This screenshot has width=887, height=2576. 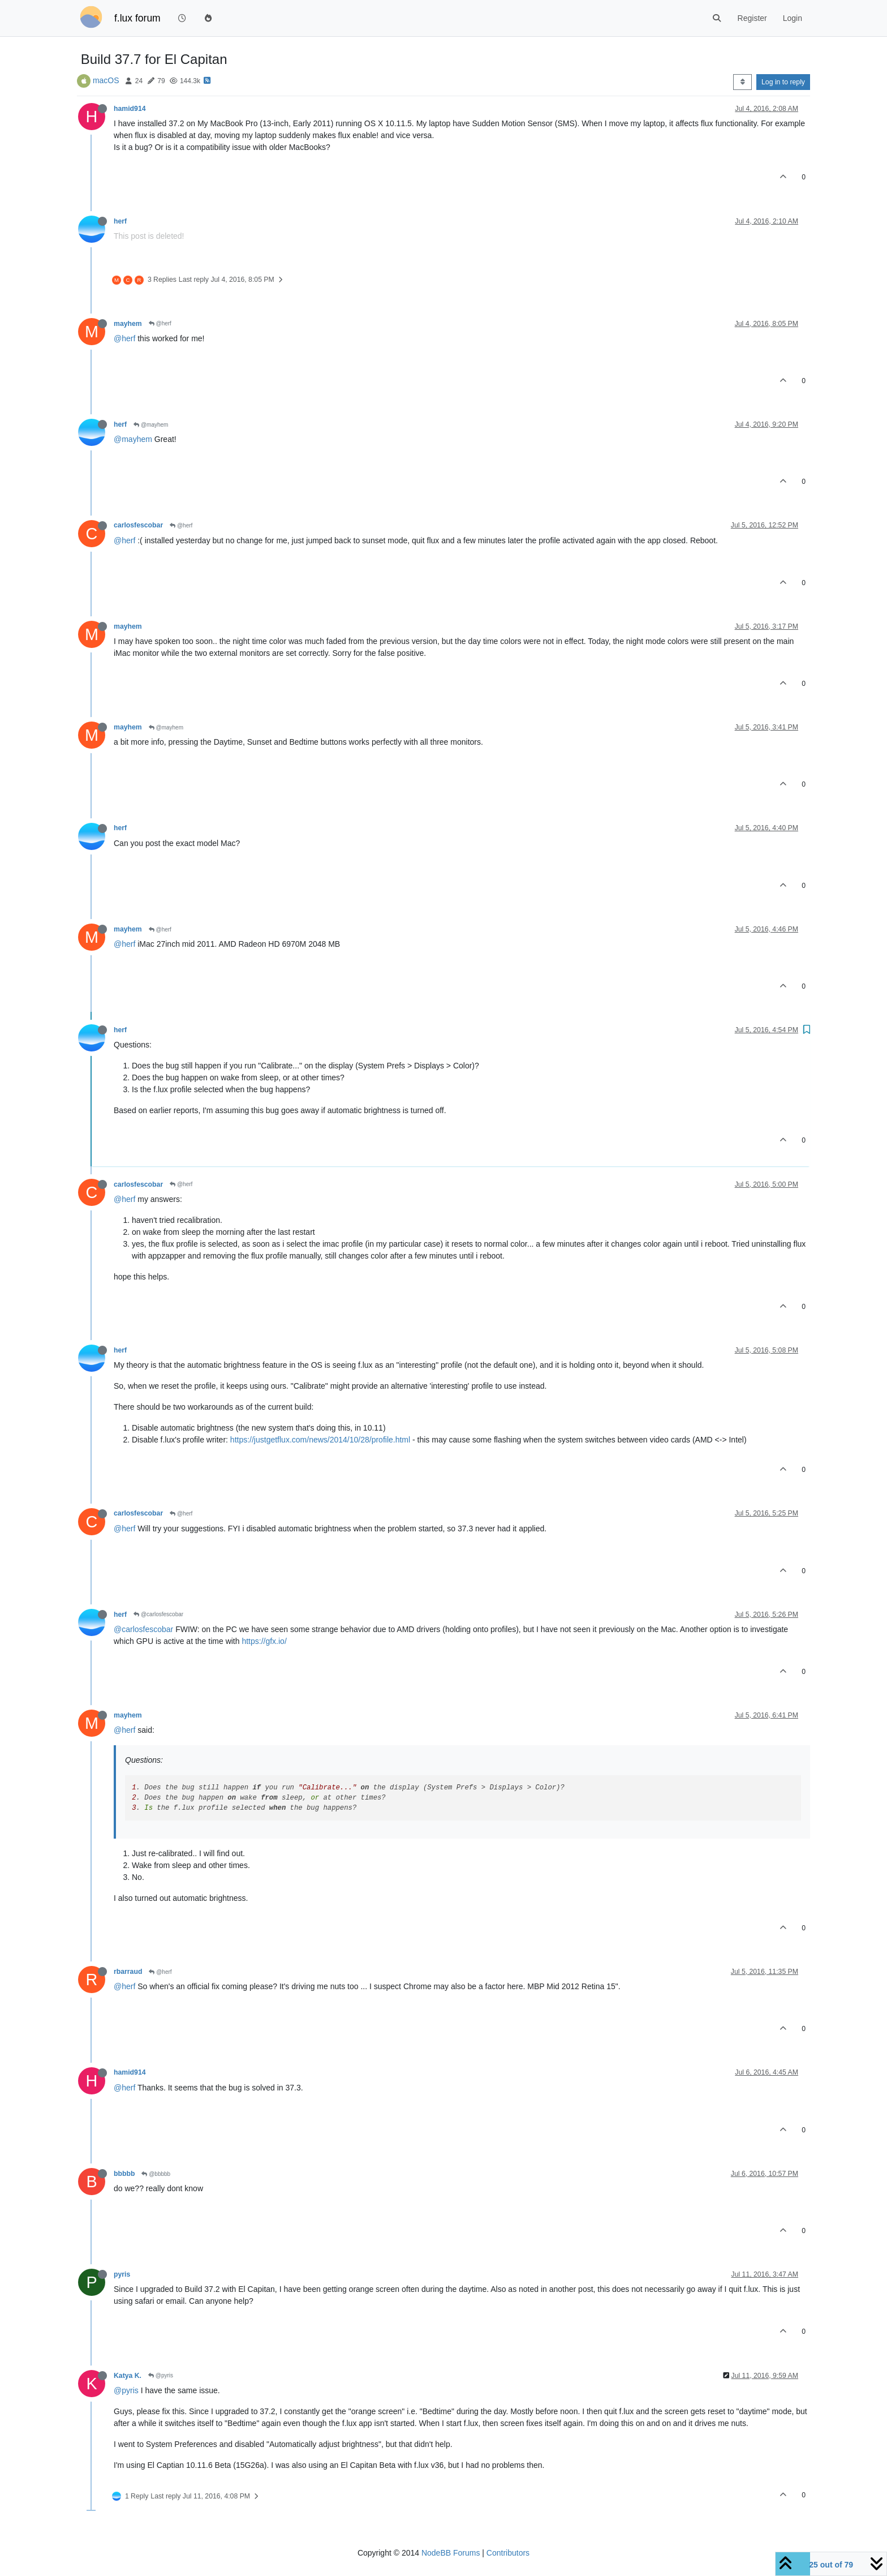 What do you see at coordinates (507, 2552) in the screenshot?
I see `Contributors` at bounding box center [507, 2552].